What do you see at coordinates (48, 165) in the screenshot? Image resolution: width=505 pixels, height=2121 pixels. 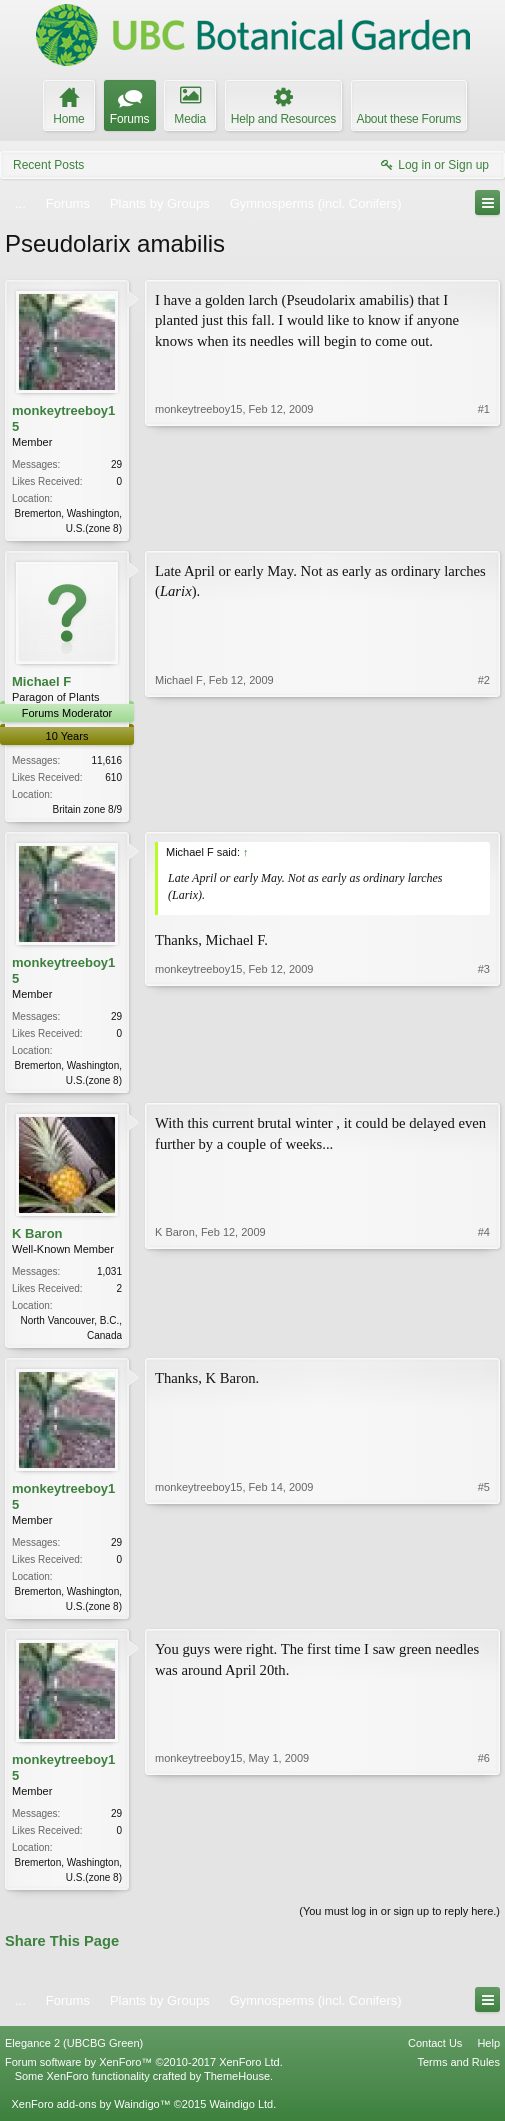 I see `Recent Posts` at bounding box center [48, 165].